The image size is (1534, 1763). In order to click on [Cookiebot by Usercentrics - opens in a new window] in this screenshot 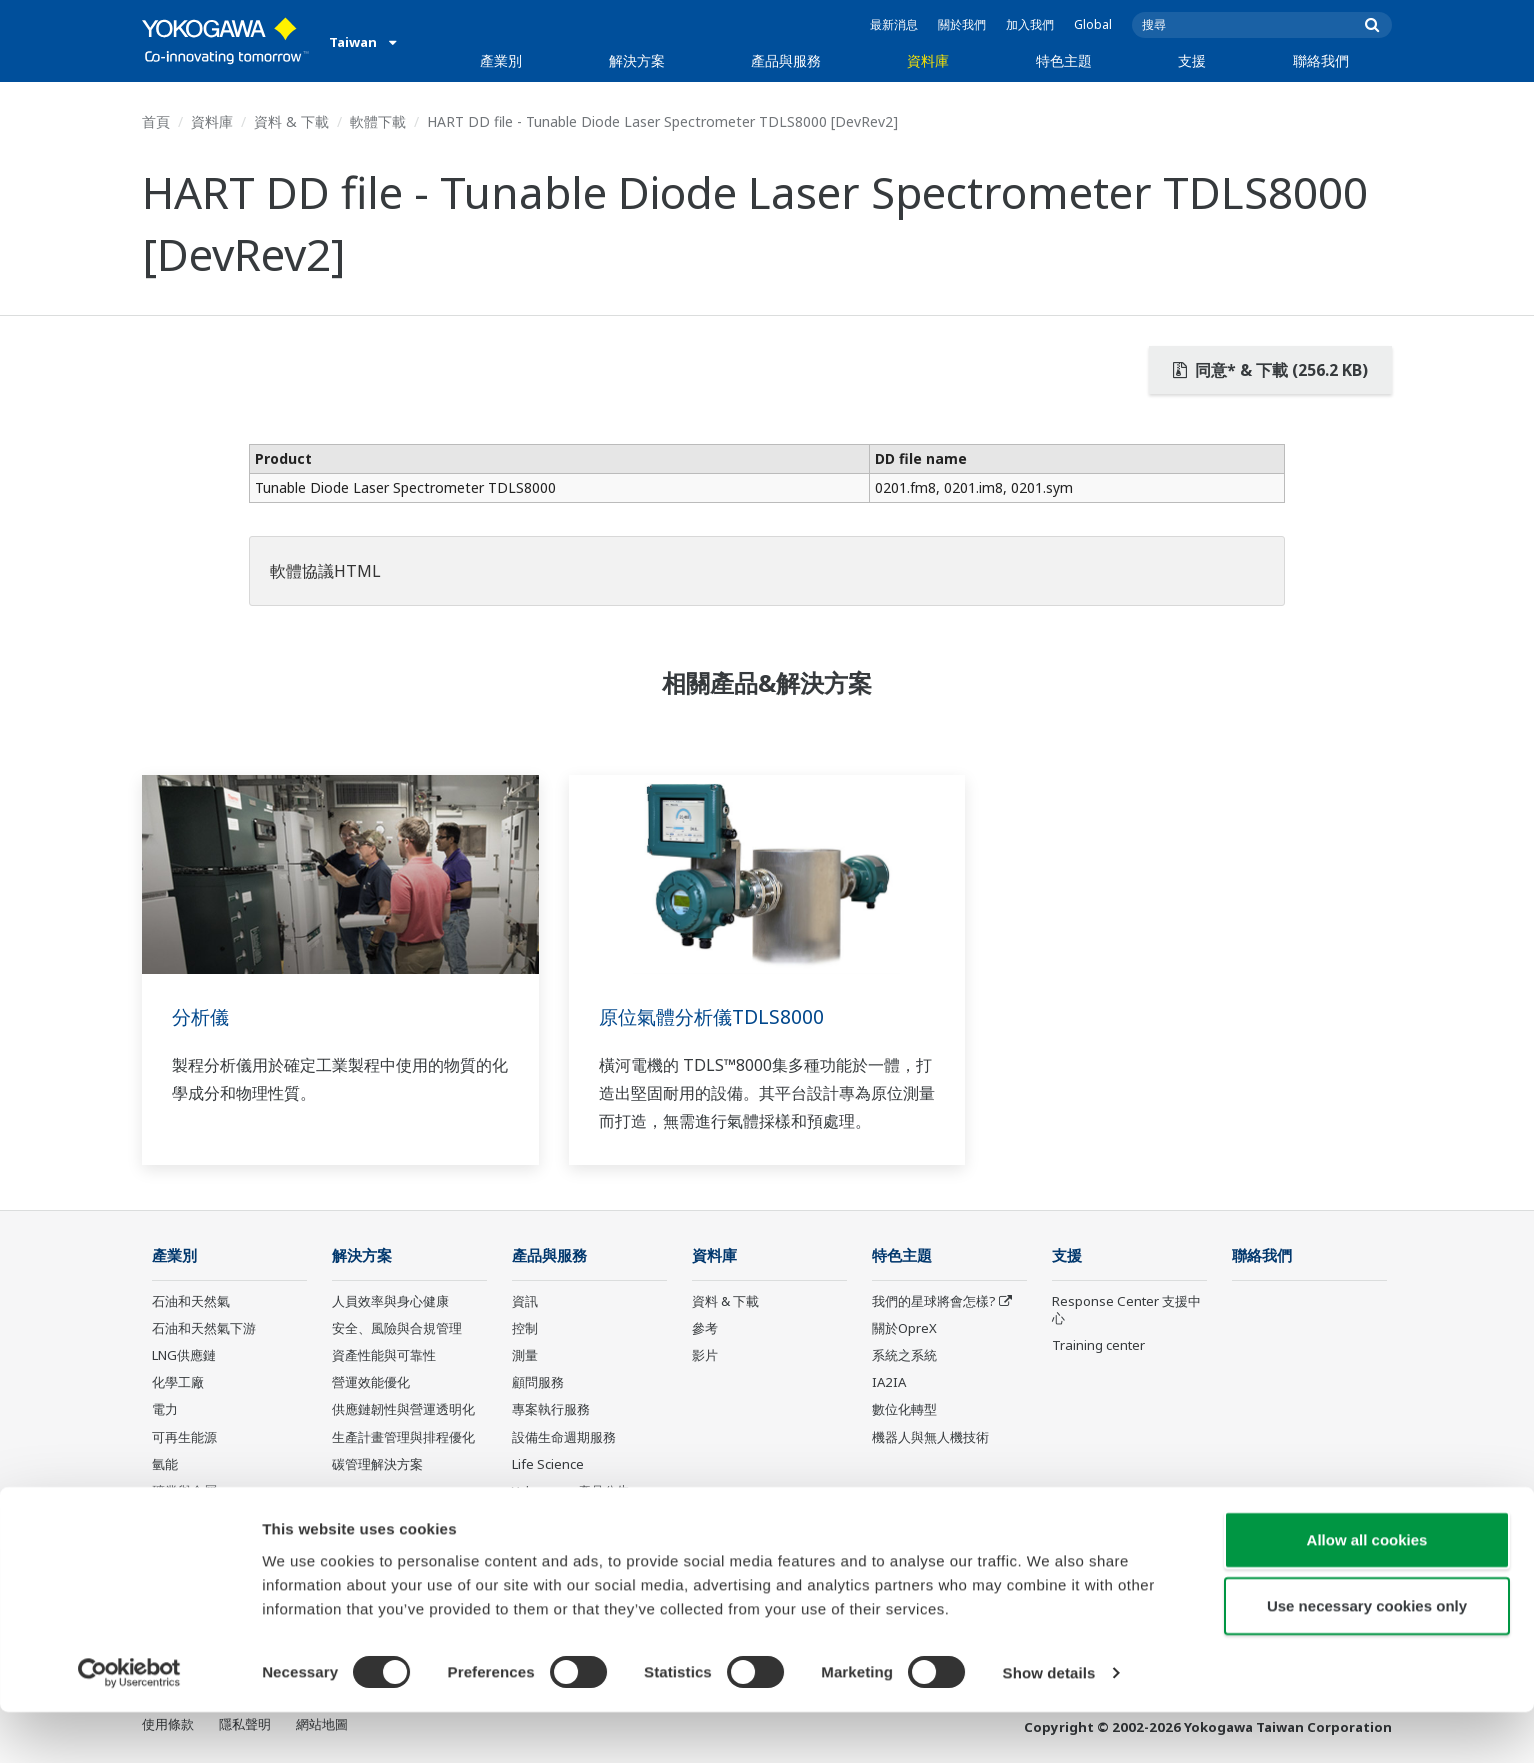, I will do `click(129, 1724)`.